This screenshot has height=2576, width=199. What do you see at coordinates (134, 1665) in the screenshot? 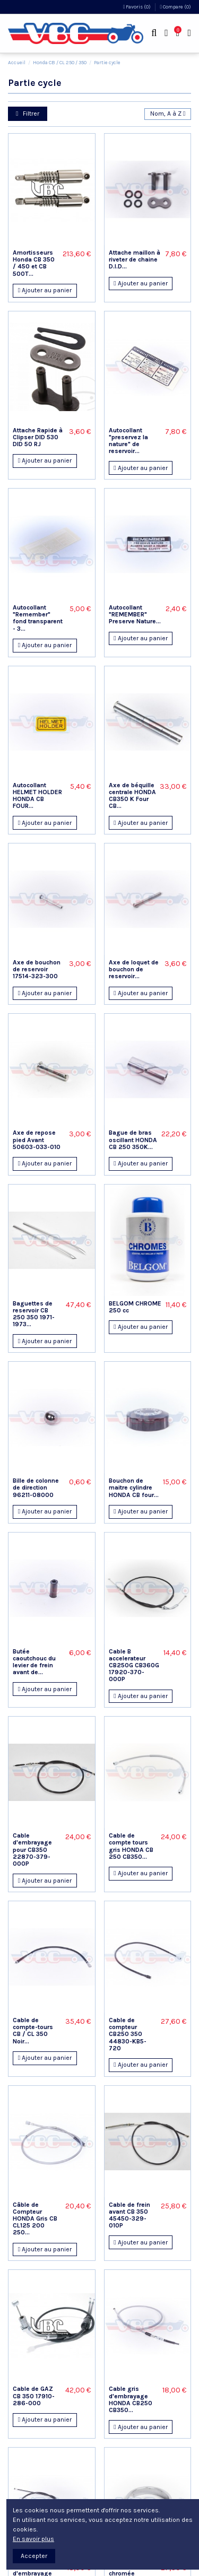
I see `Cable B accelerateur CB250G CB360G 17920-370-000P` at bounding box center [134, 1665].